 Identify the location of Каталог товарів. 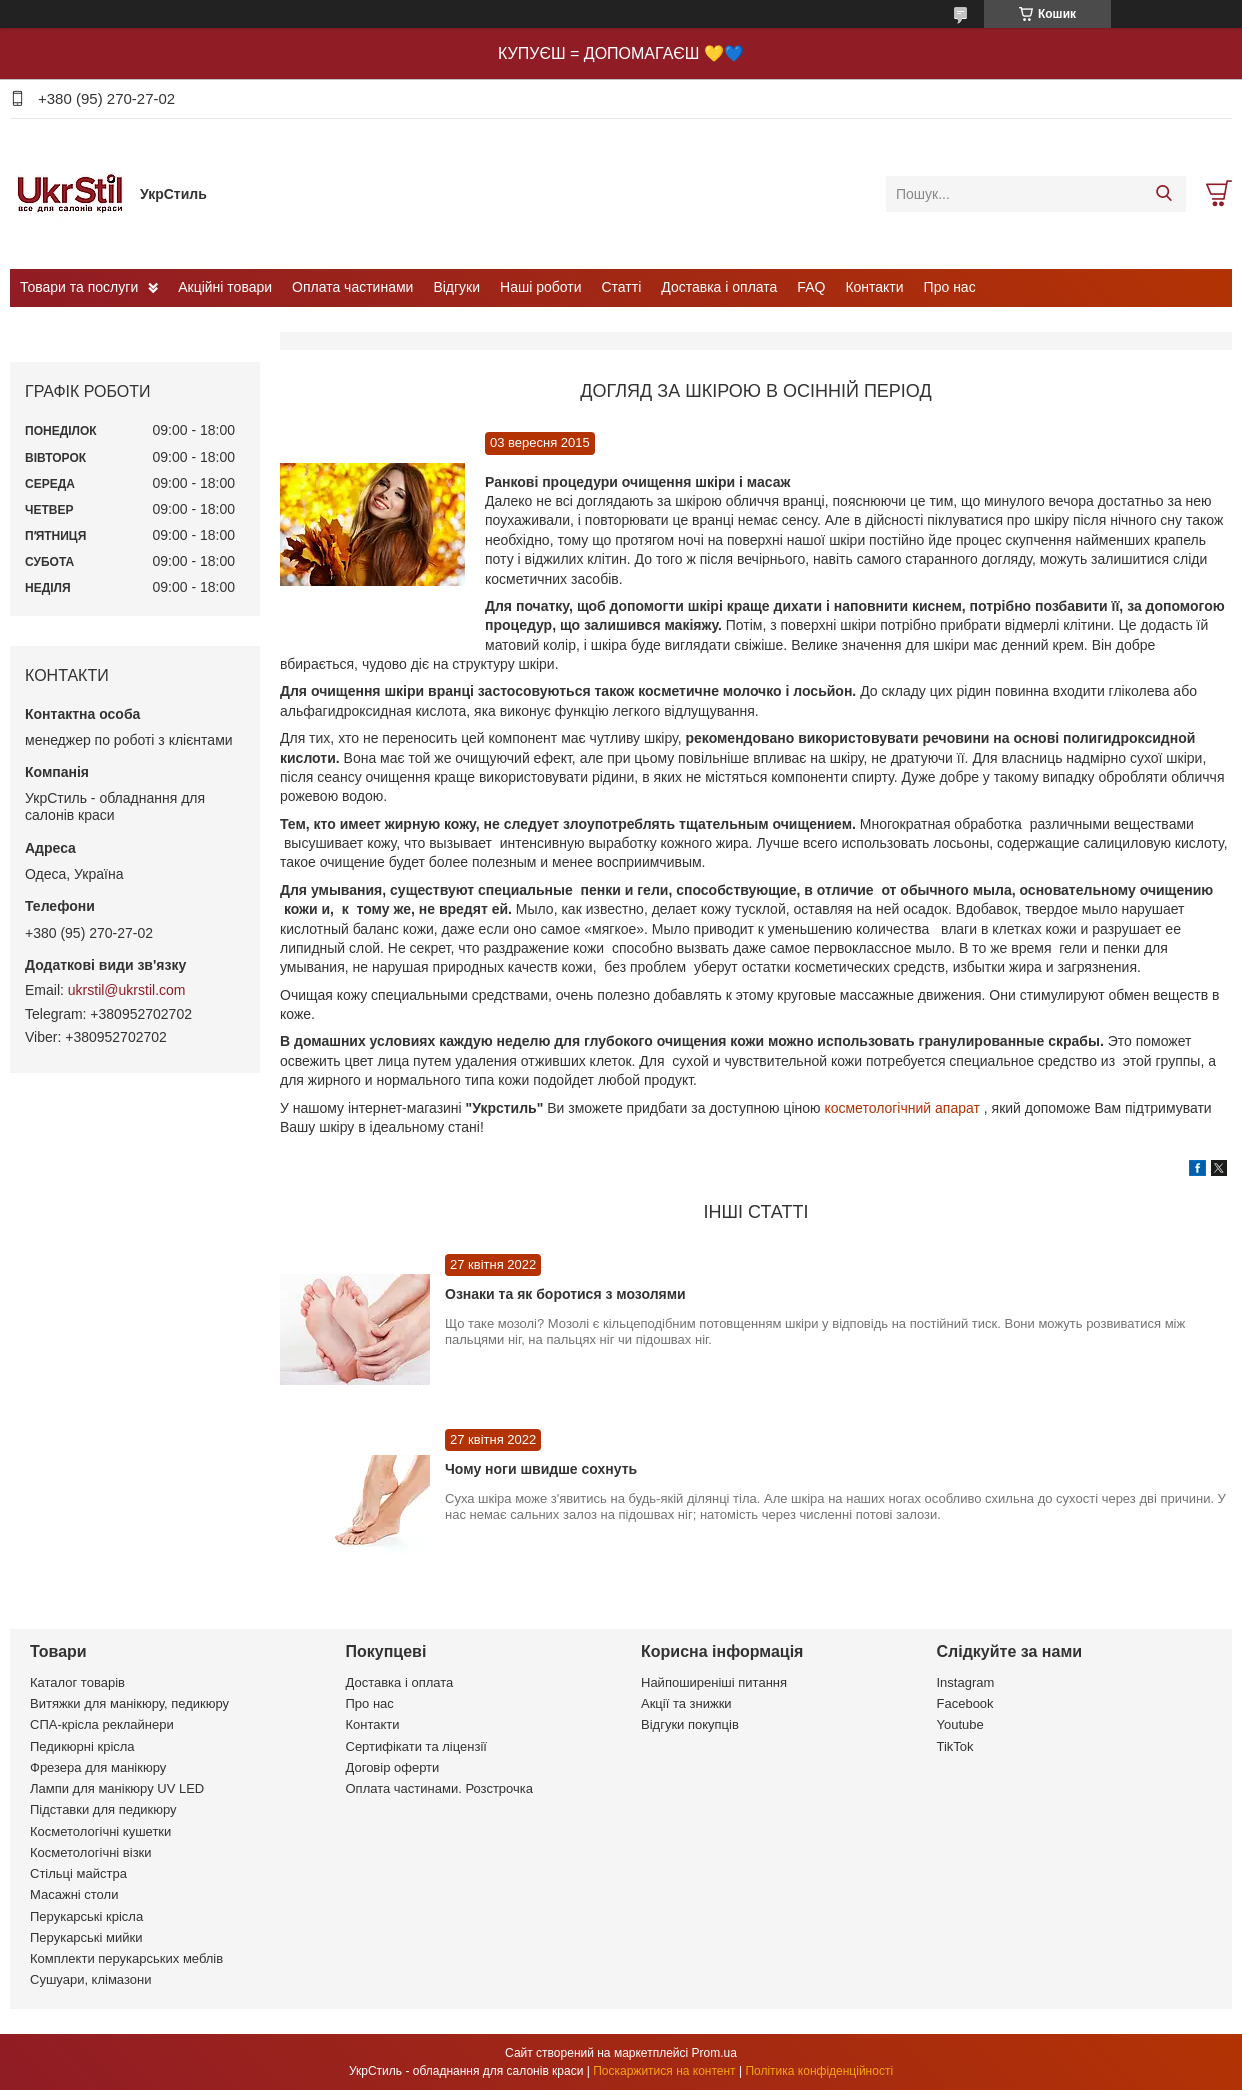
(77, 1682).